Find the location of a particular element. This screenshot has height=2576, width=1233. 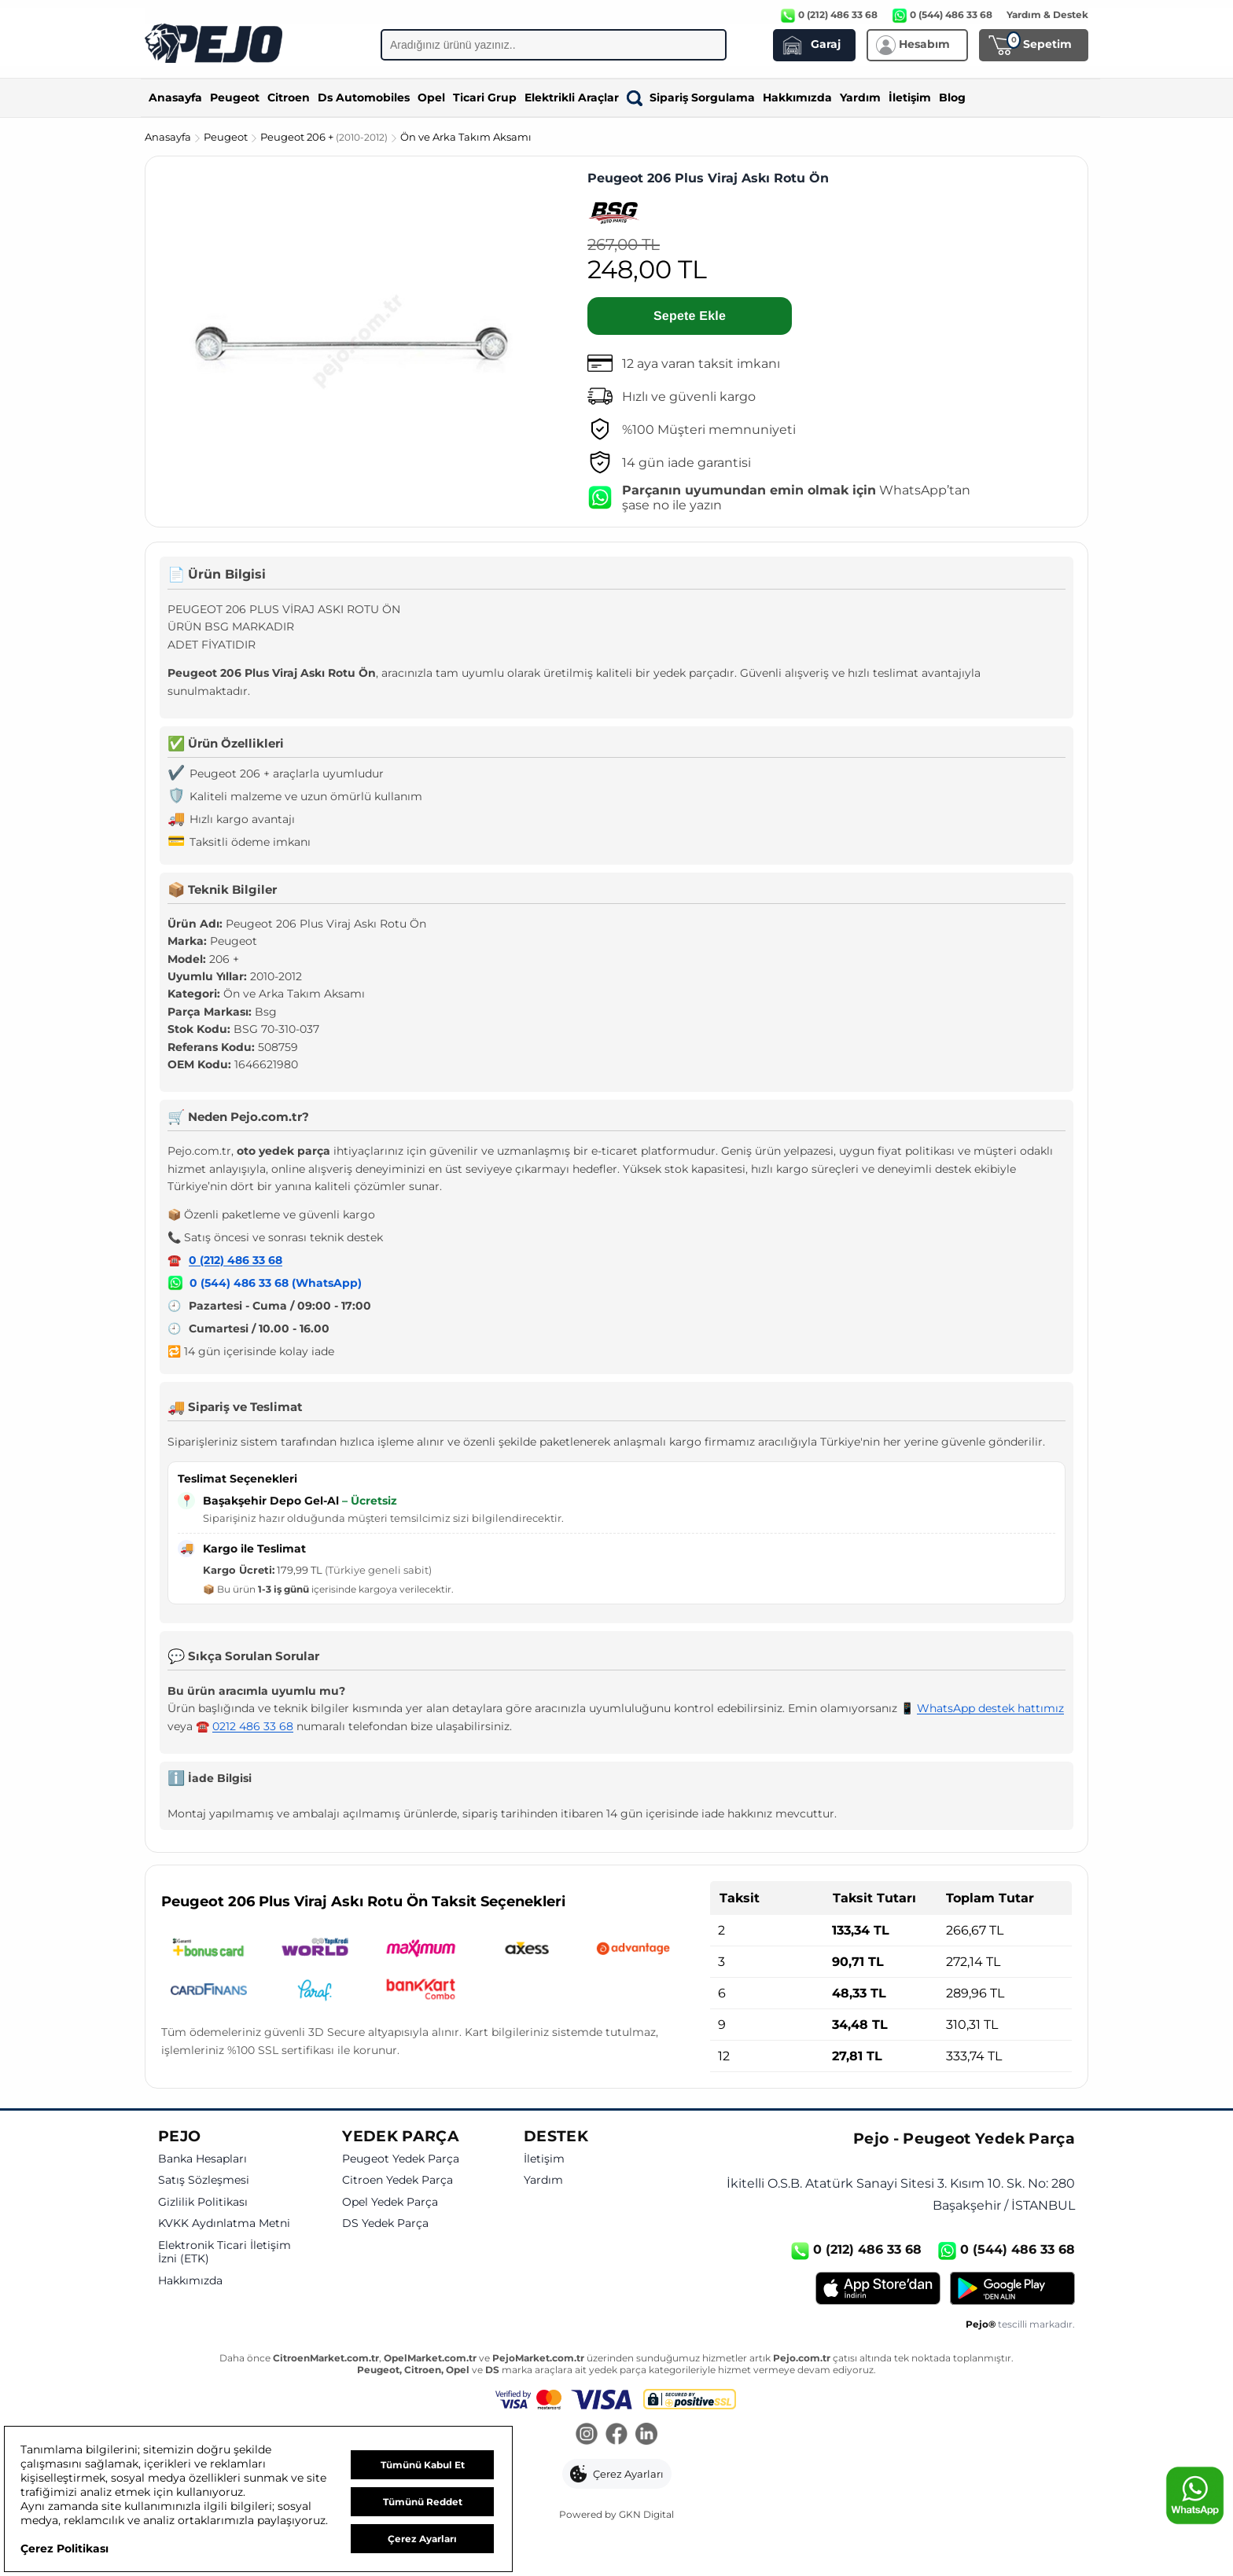

Ticari Grup is located at coordinates (485, 97).